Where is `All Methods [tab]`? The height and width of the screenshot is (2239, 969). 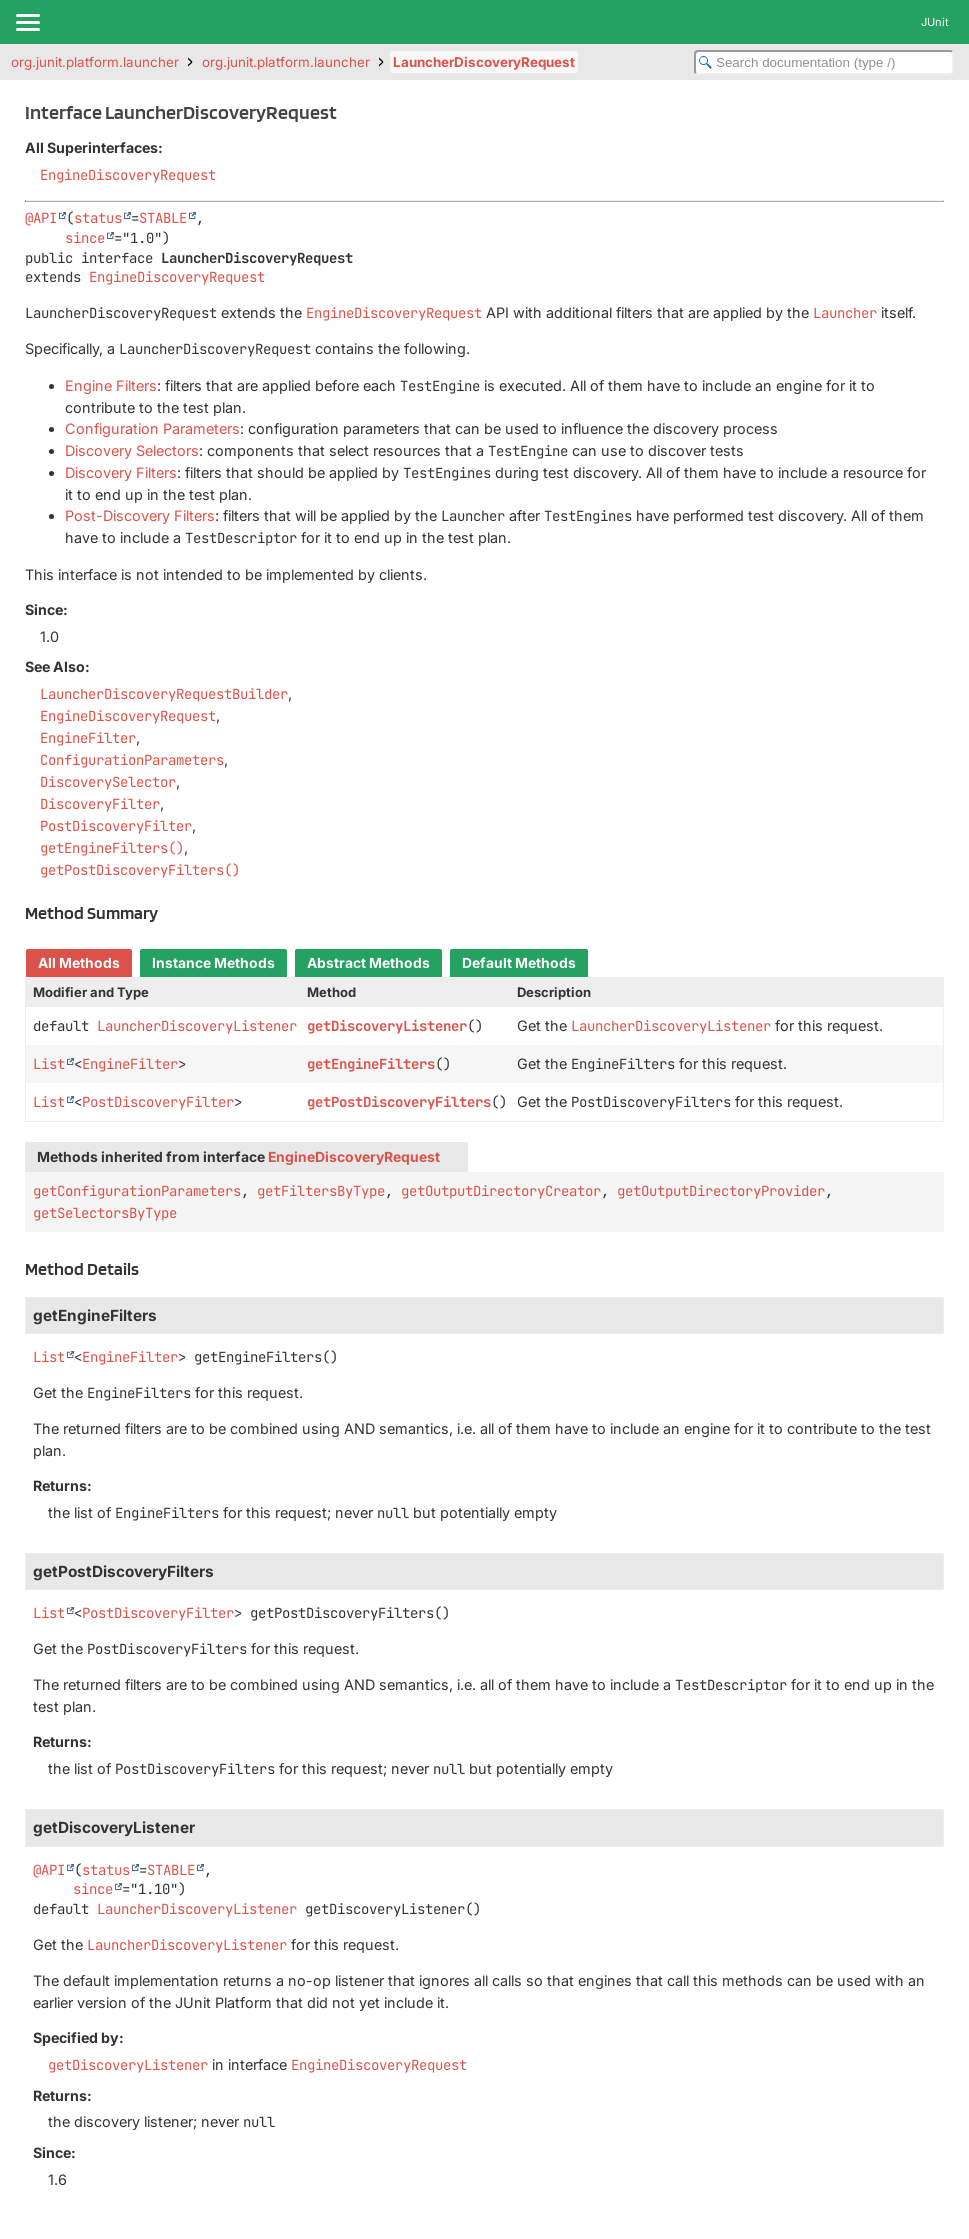
All Methods [tab] is located at coordinates (79, 963).